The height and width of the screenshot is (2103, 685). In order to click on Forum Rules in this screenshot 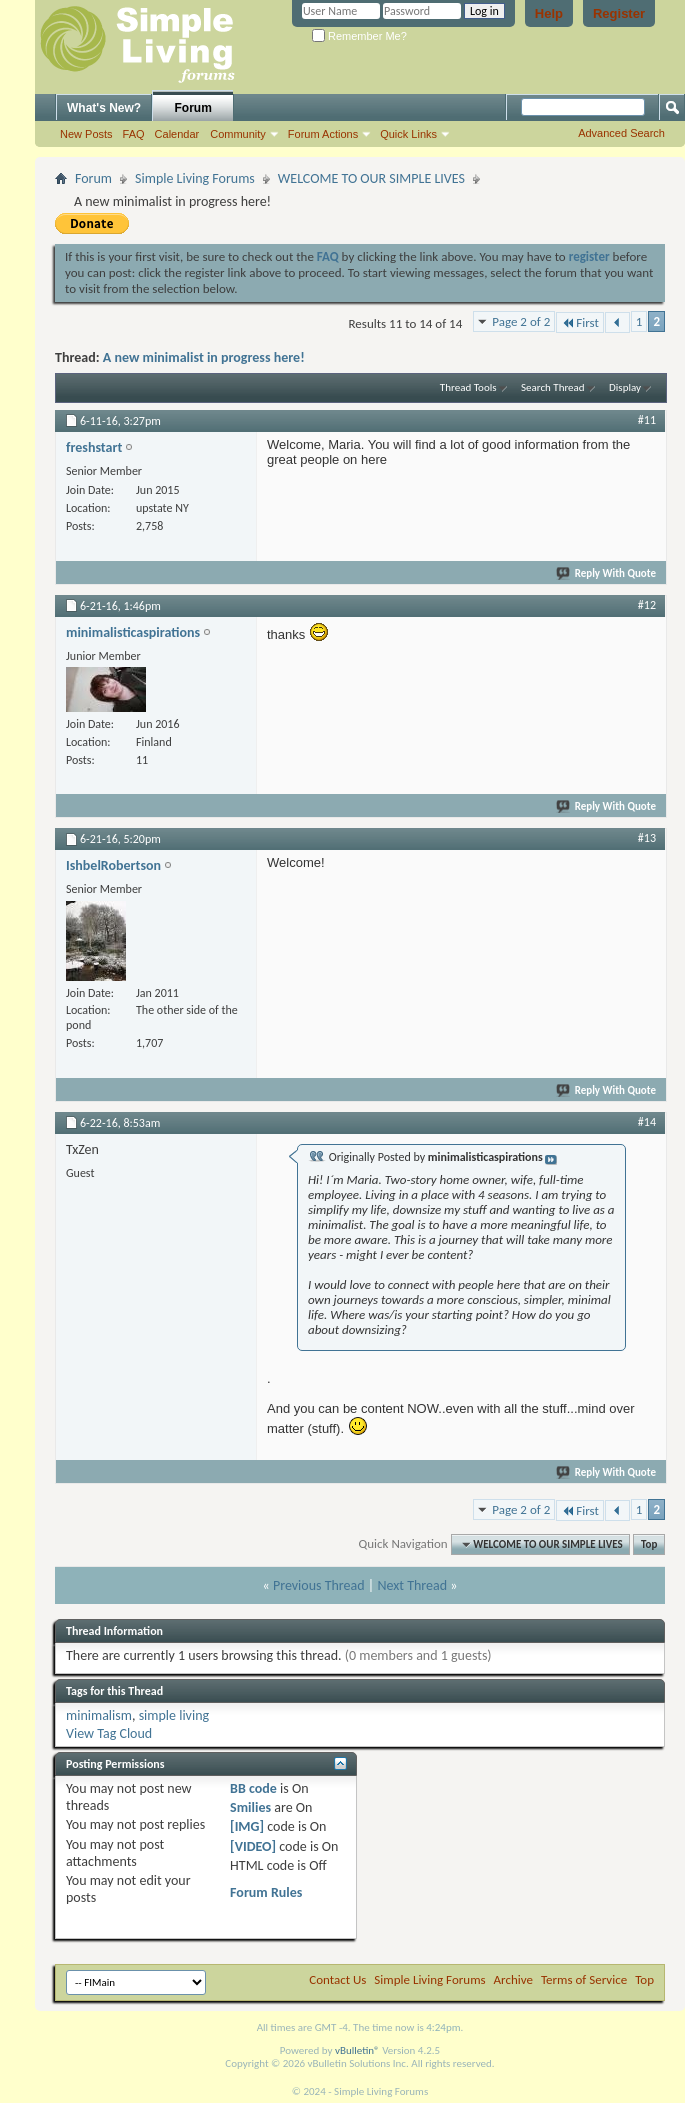, I will do `click(266, 1892)`.